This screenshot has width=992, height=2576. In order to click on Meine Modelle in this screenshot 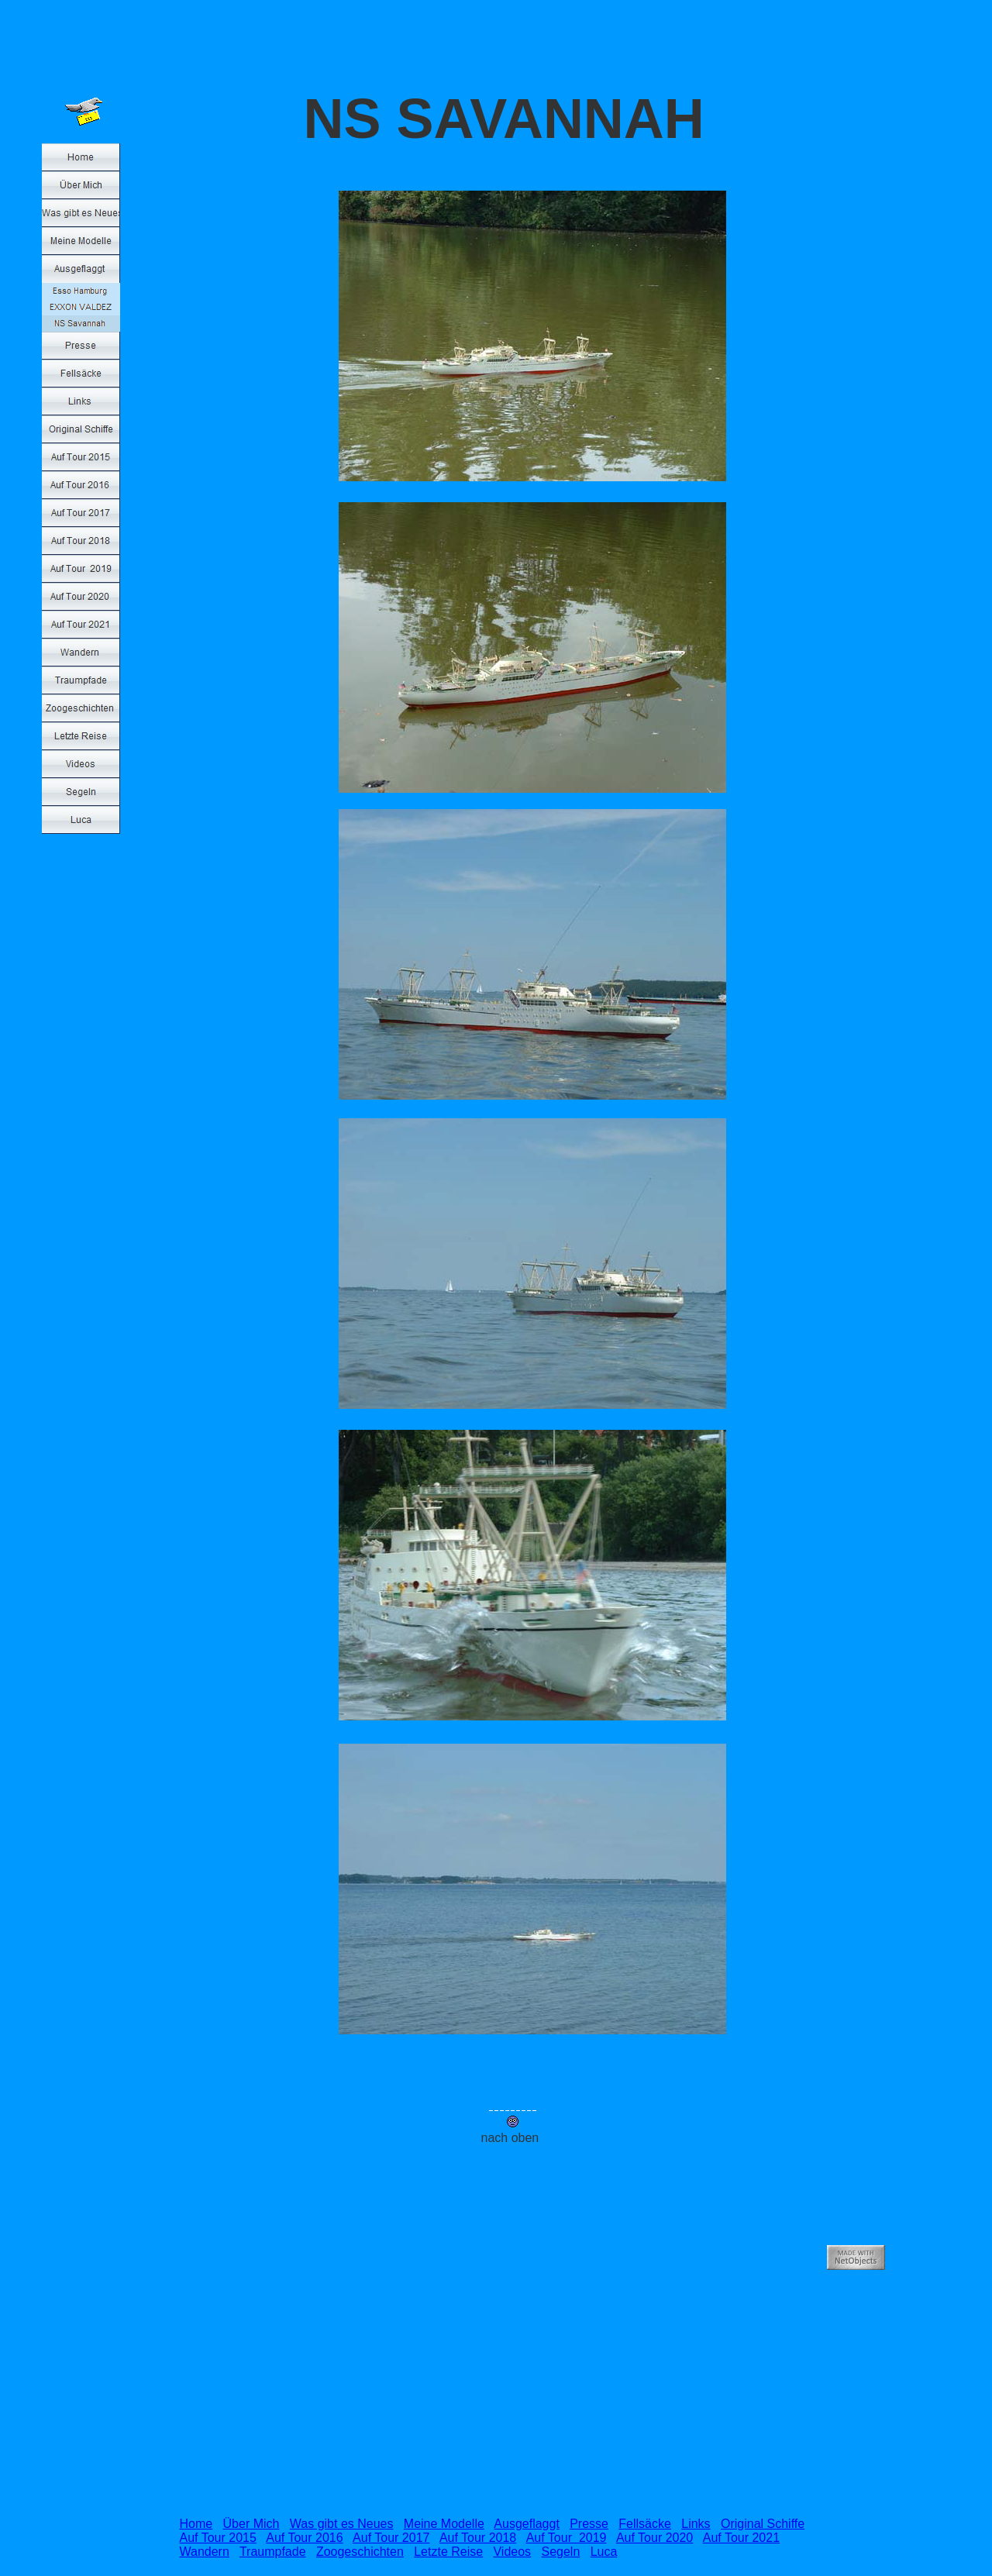, I will do `click(444, 2523)`.